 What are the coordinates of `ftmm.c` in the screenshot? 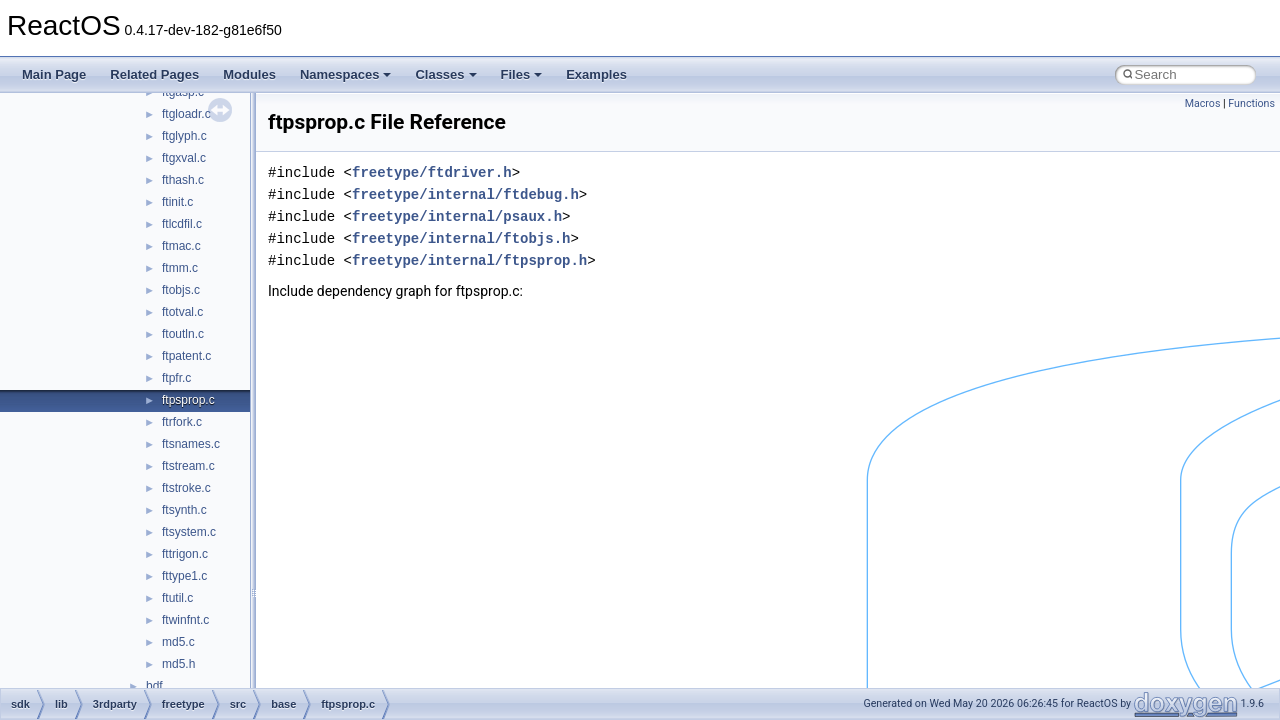 It's located at (180, 268).